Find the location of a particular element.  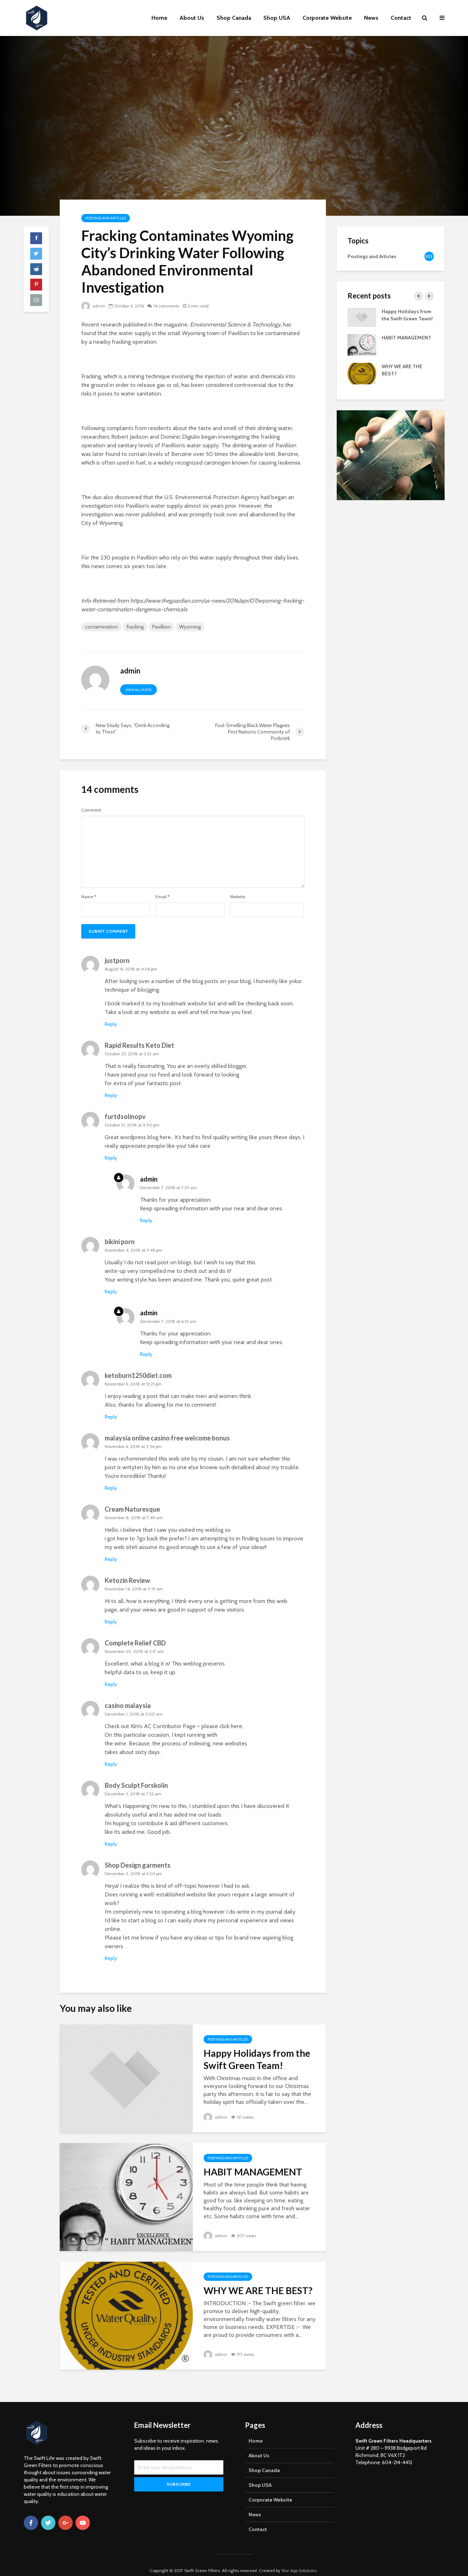

Name is located at coordinates (88, 897).